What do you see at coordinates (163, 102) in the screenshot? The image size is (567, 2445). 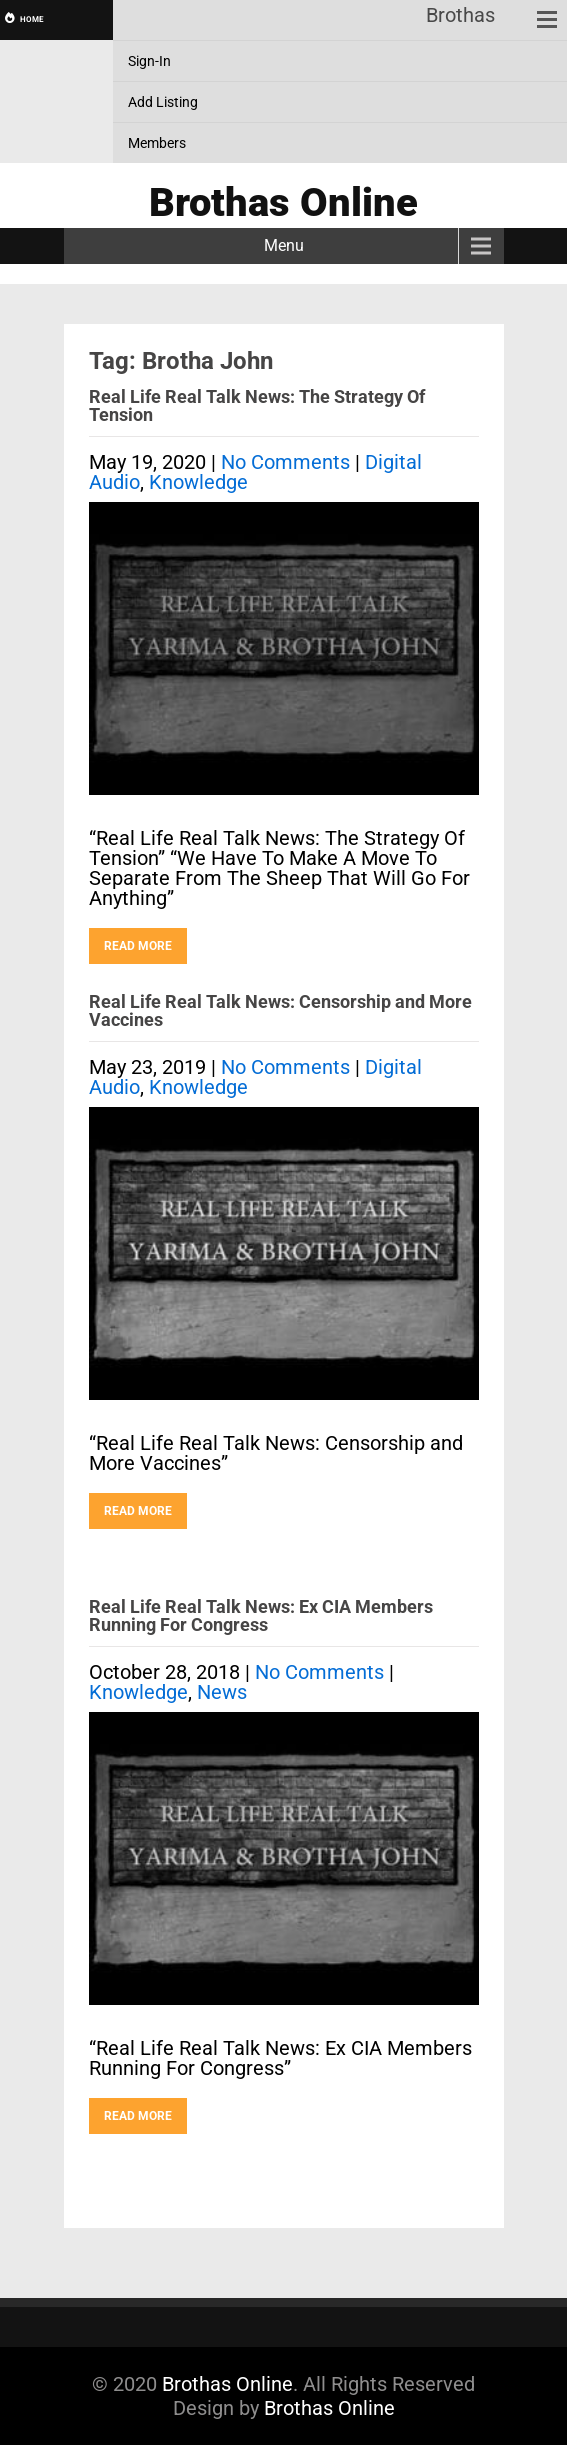 I see `Add Listing` at bounding box center [163, 102].